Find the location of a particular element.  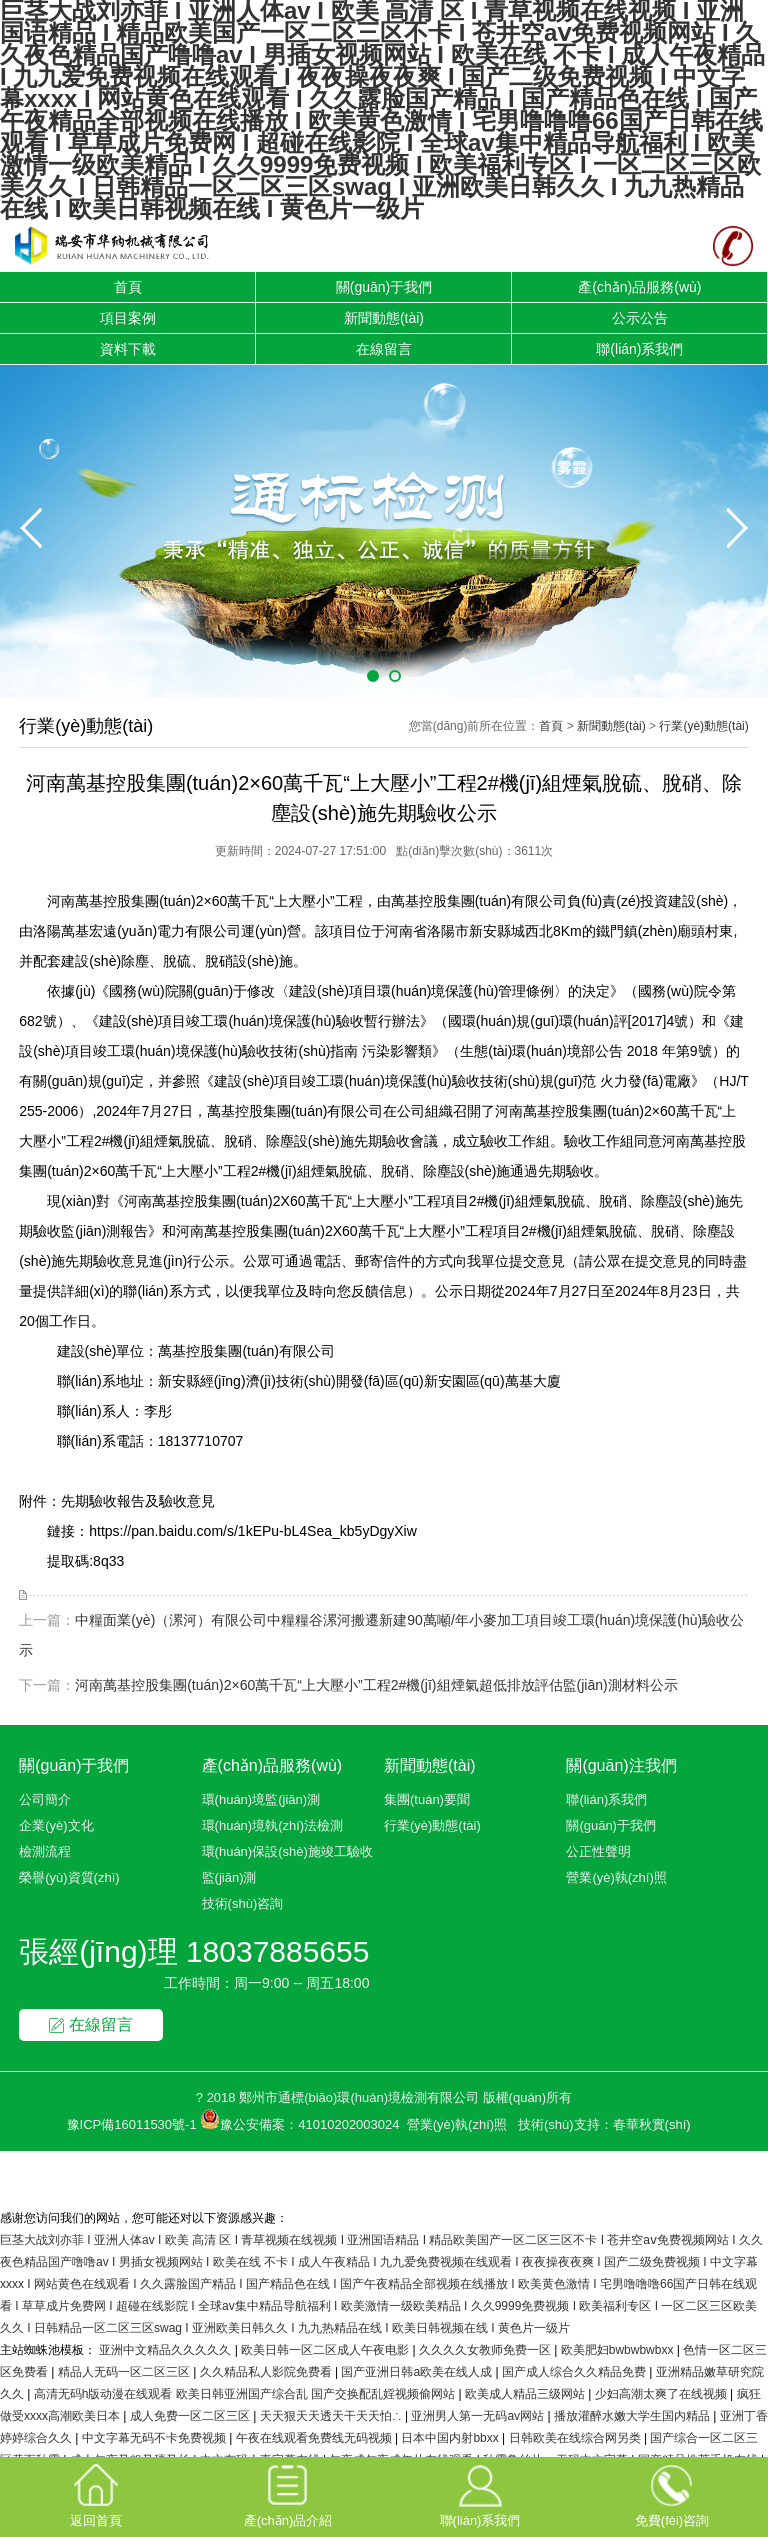

項目案例 is located at coordinates (128, 318).